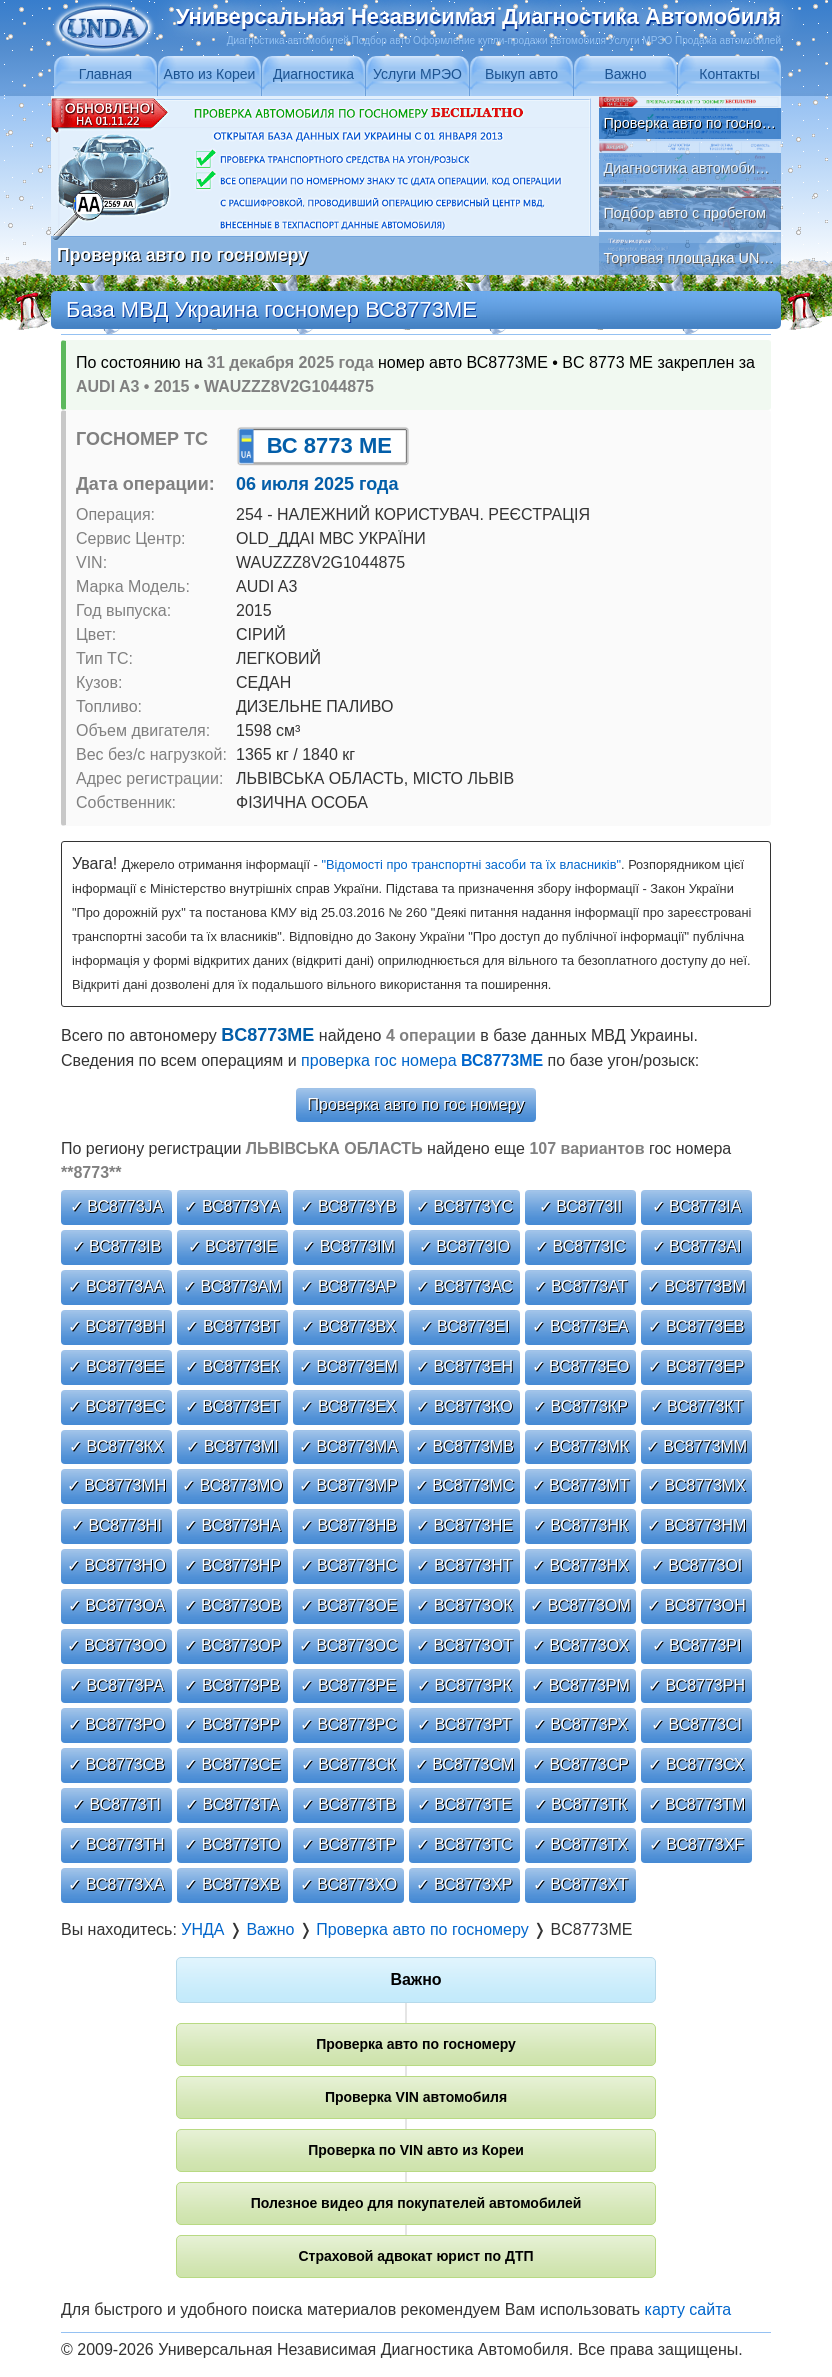 Image resolution: width=832 pixels, height=2377 pixels. I want to click on ✓ ВС8773НР, so click(232, 1565).